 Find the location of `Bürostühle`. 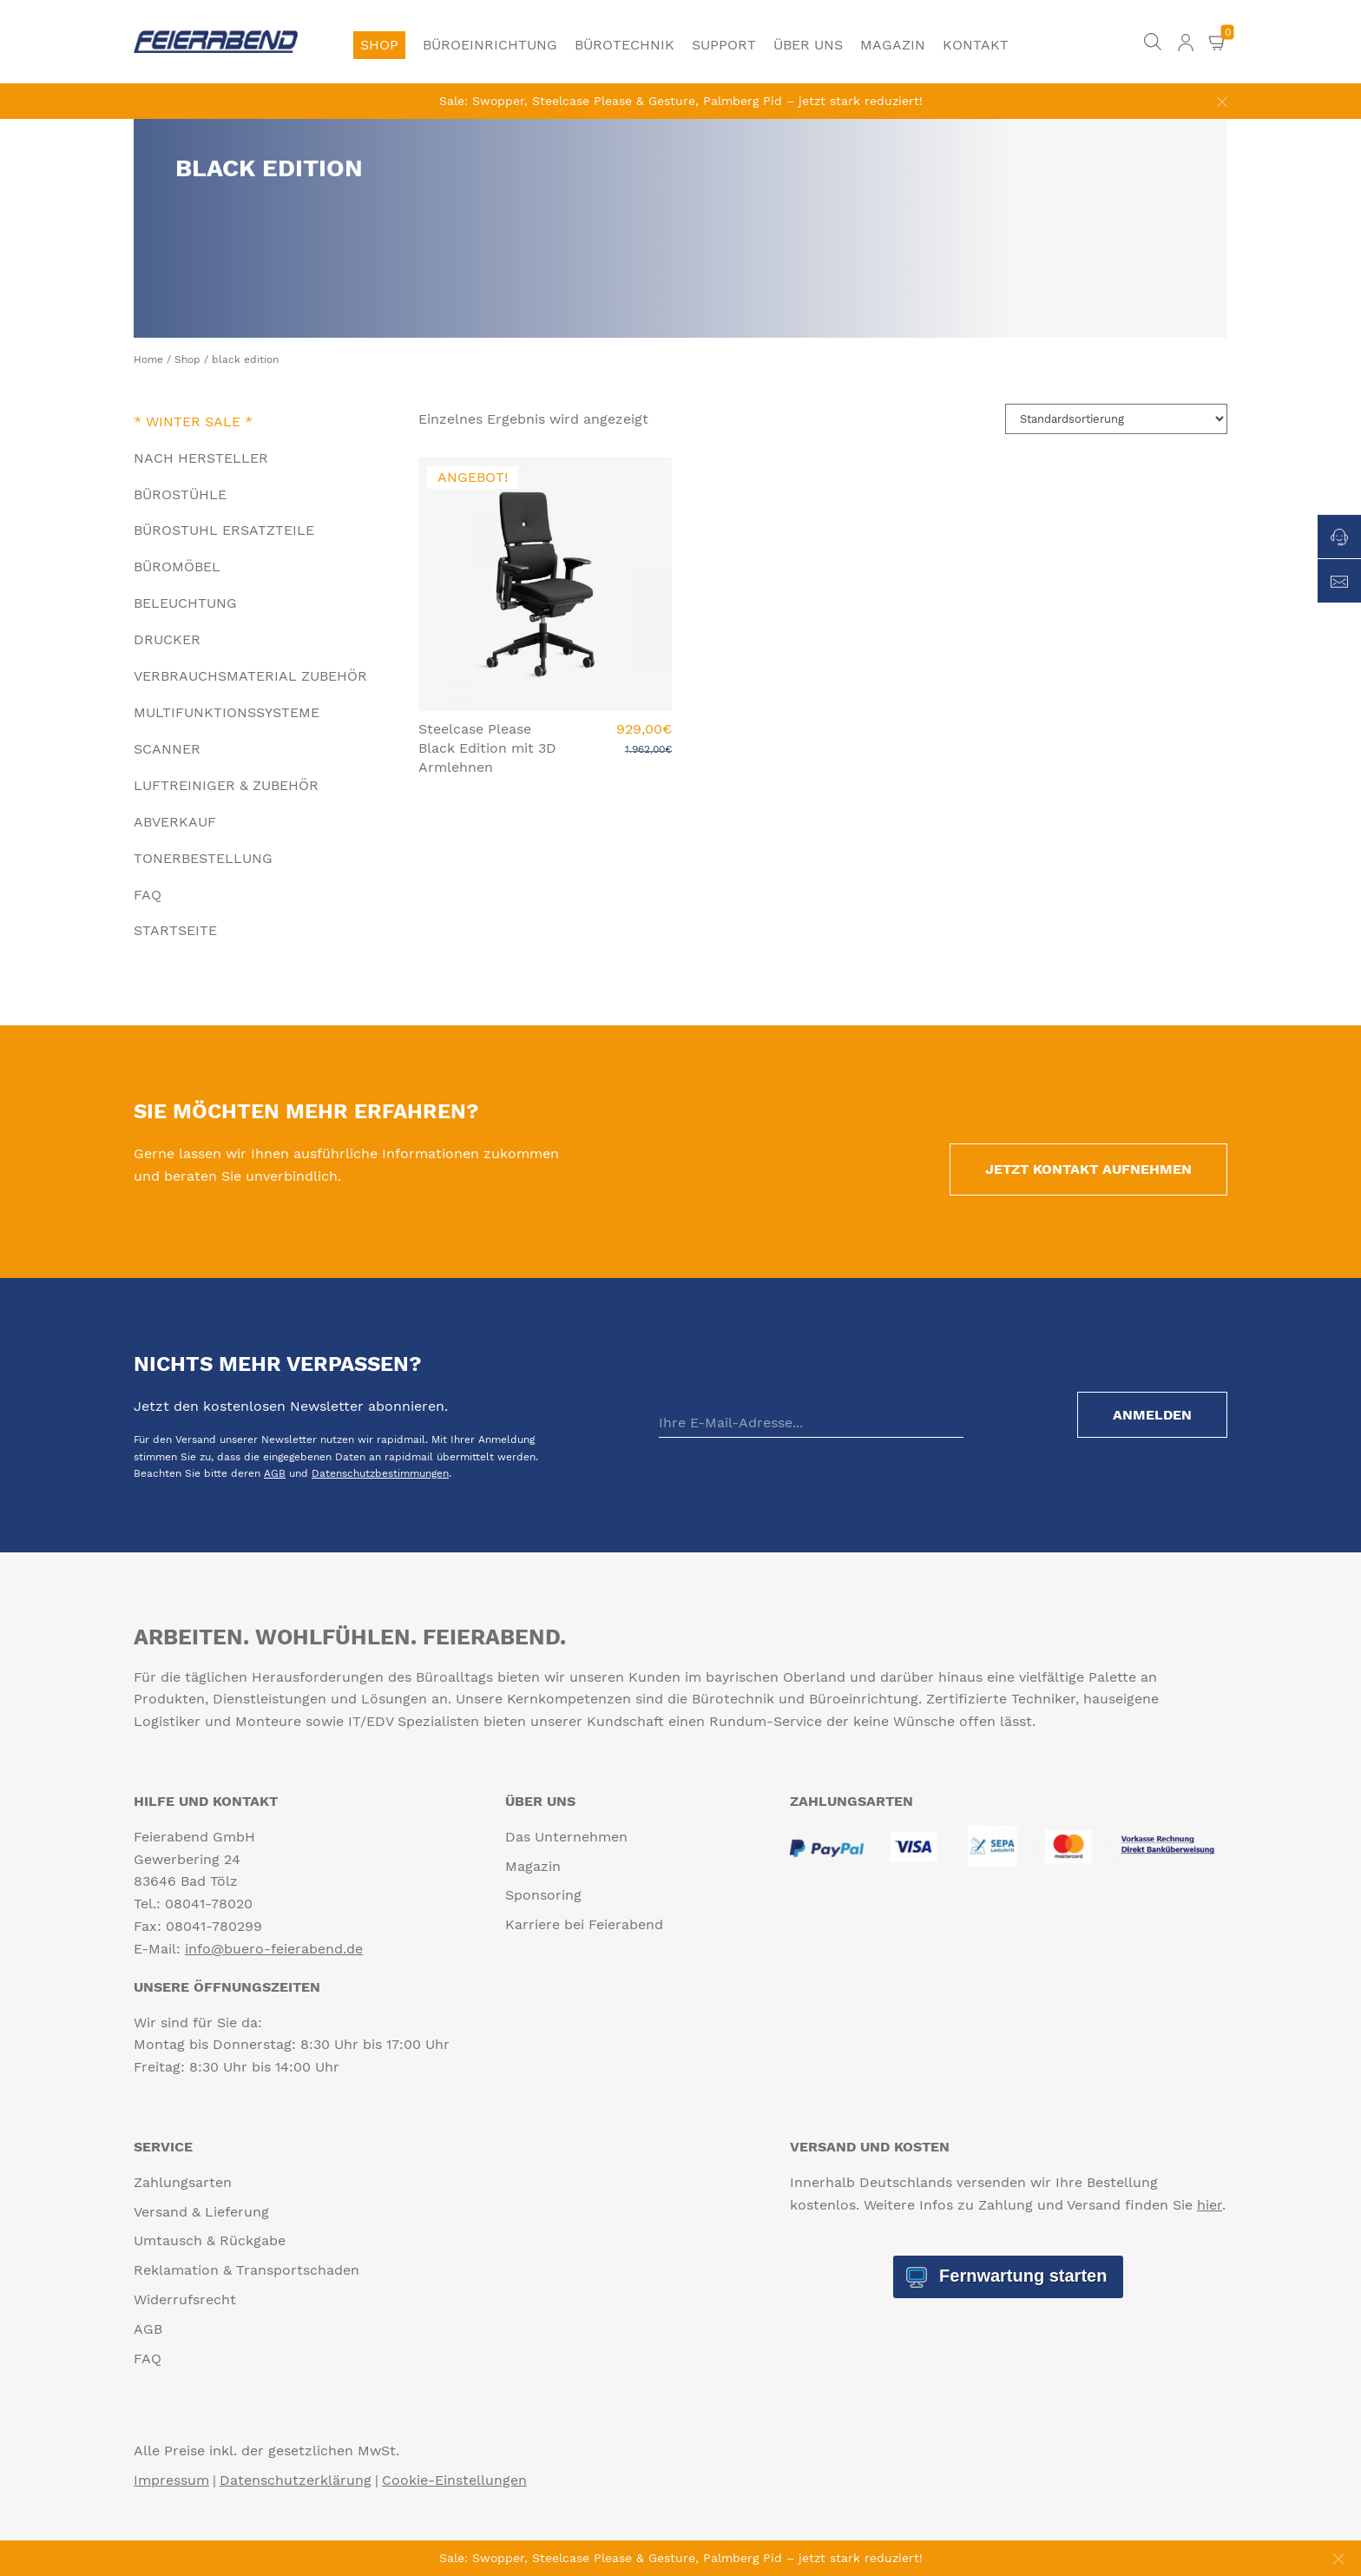

Bürostühle is located at coordinates (180, 494).